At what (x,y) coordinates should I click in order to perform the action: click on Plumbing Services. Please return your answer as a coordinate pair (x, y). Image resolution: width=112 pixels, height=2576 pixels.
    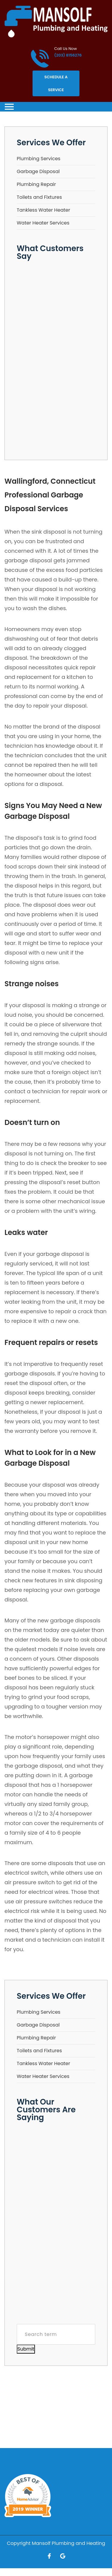
    Looking at the image, I should click on (38, 158).